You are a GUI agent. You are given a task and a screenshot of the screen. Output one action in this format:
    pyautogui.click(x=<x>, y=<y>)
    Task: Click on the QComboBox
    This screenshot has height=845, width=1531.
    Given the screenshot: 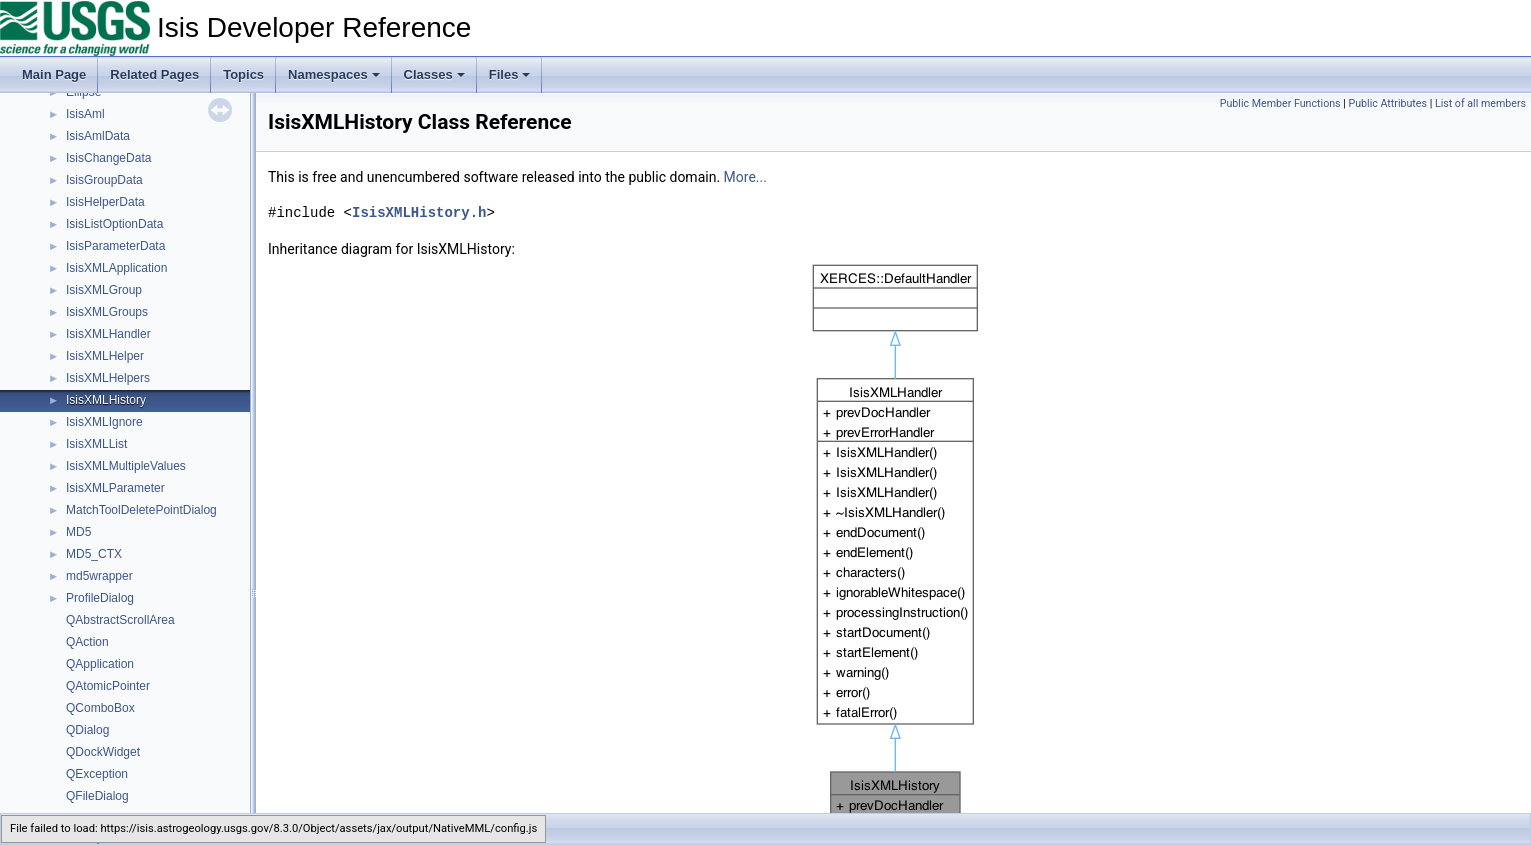 What is the action you would take?
    pyautogui.click(x=100, y=708)
    